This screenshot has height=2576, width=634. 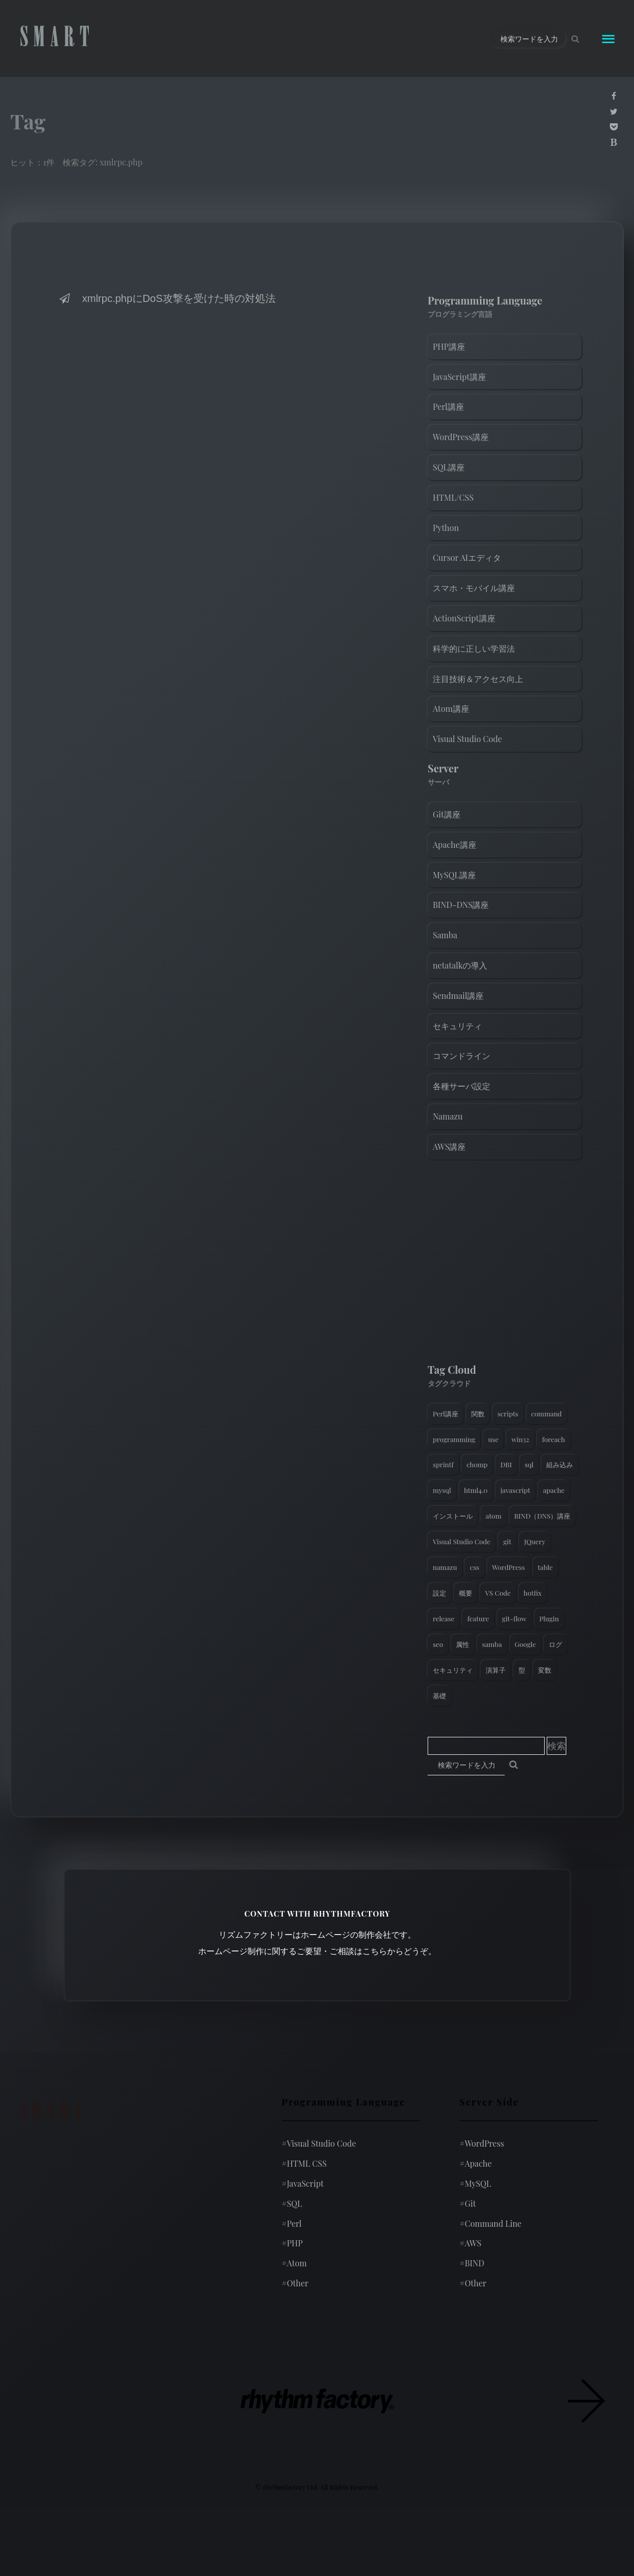 What do you see at coordinates (166, 298) in the screenshot?
I see `xmlrpc.phpにDoS攻撃を受けた時の対処法` at bounding box center [166, 298].